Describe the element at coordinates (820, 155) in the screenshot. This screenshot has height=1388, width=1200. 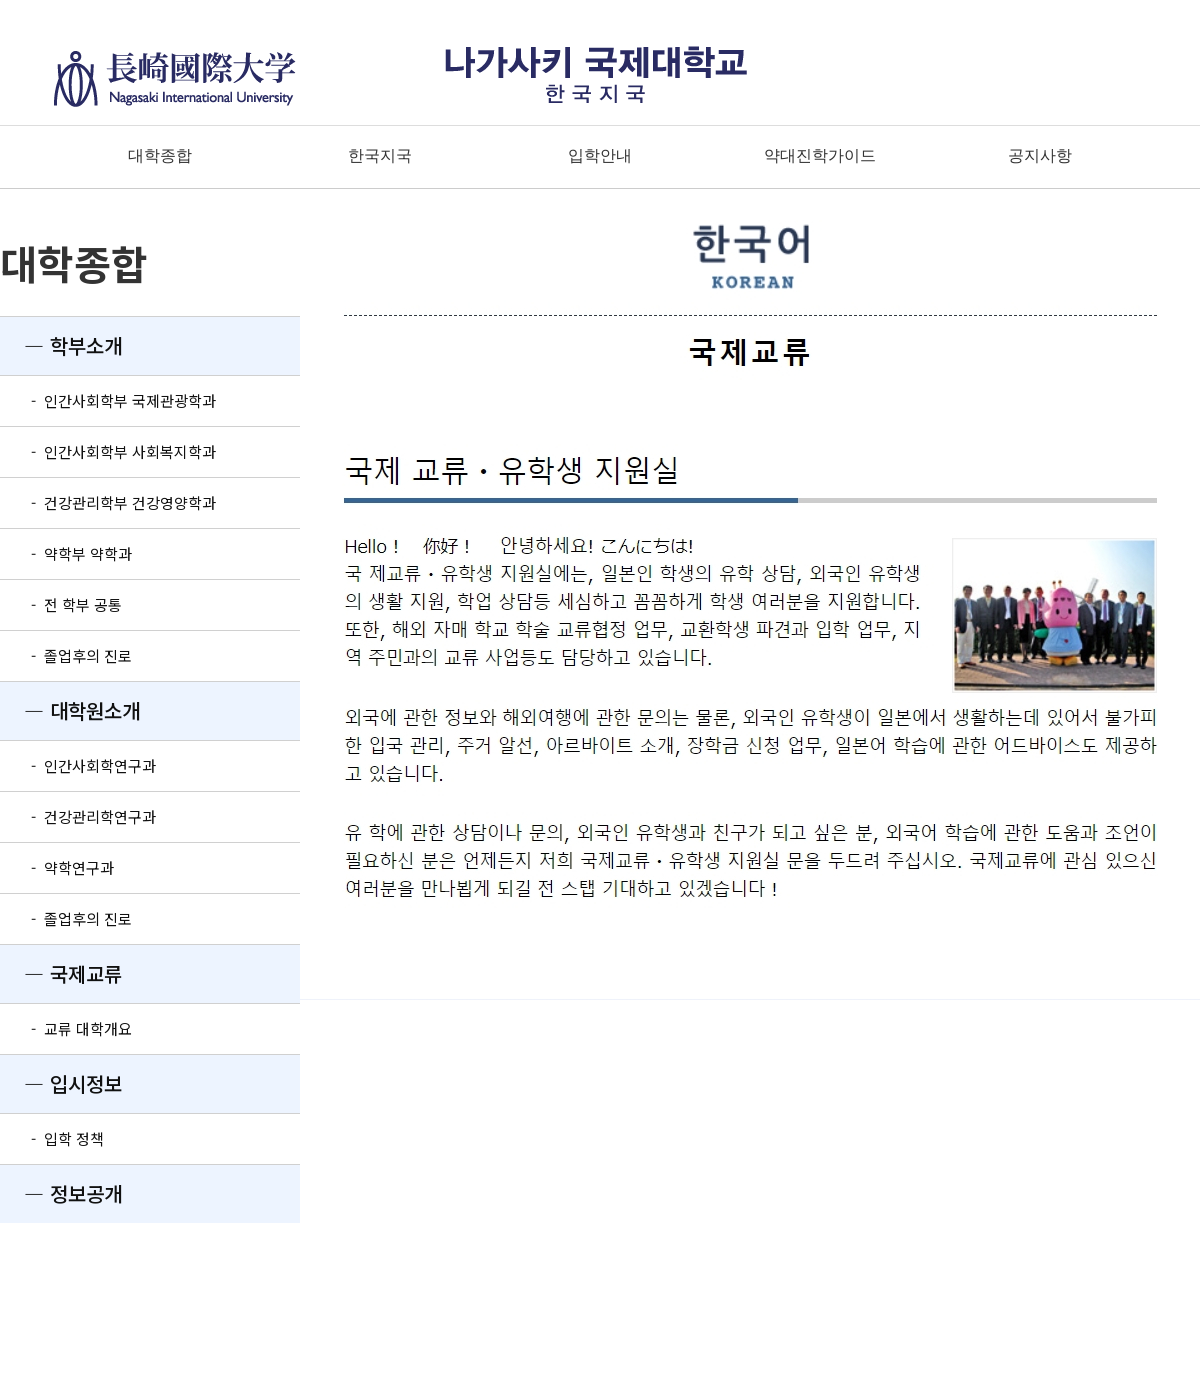
I see `약대진학가이드` at that location.